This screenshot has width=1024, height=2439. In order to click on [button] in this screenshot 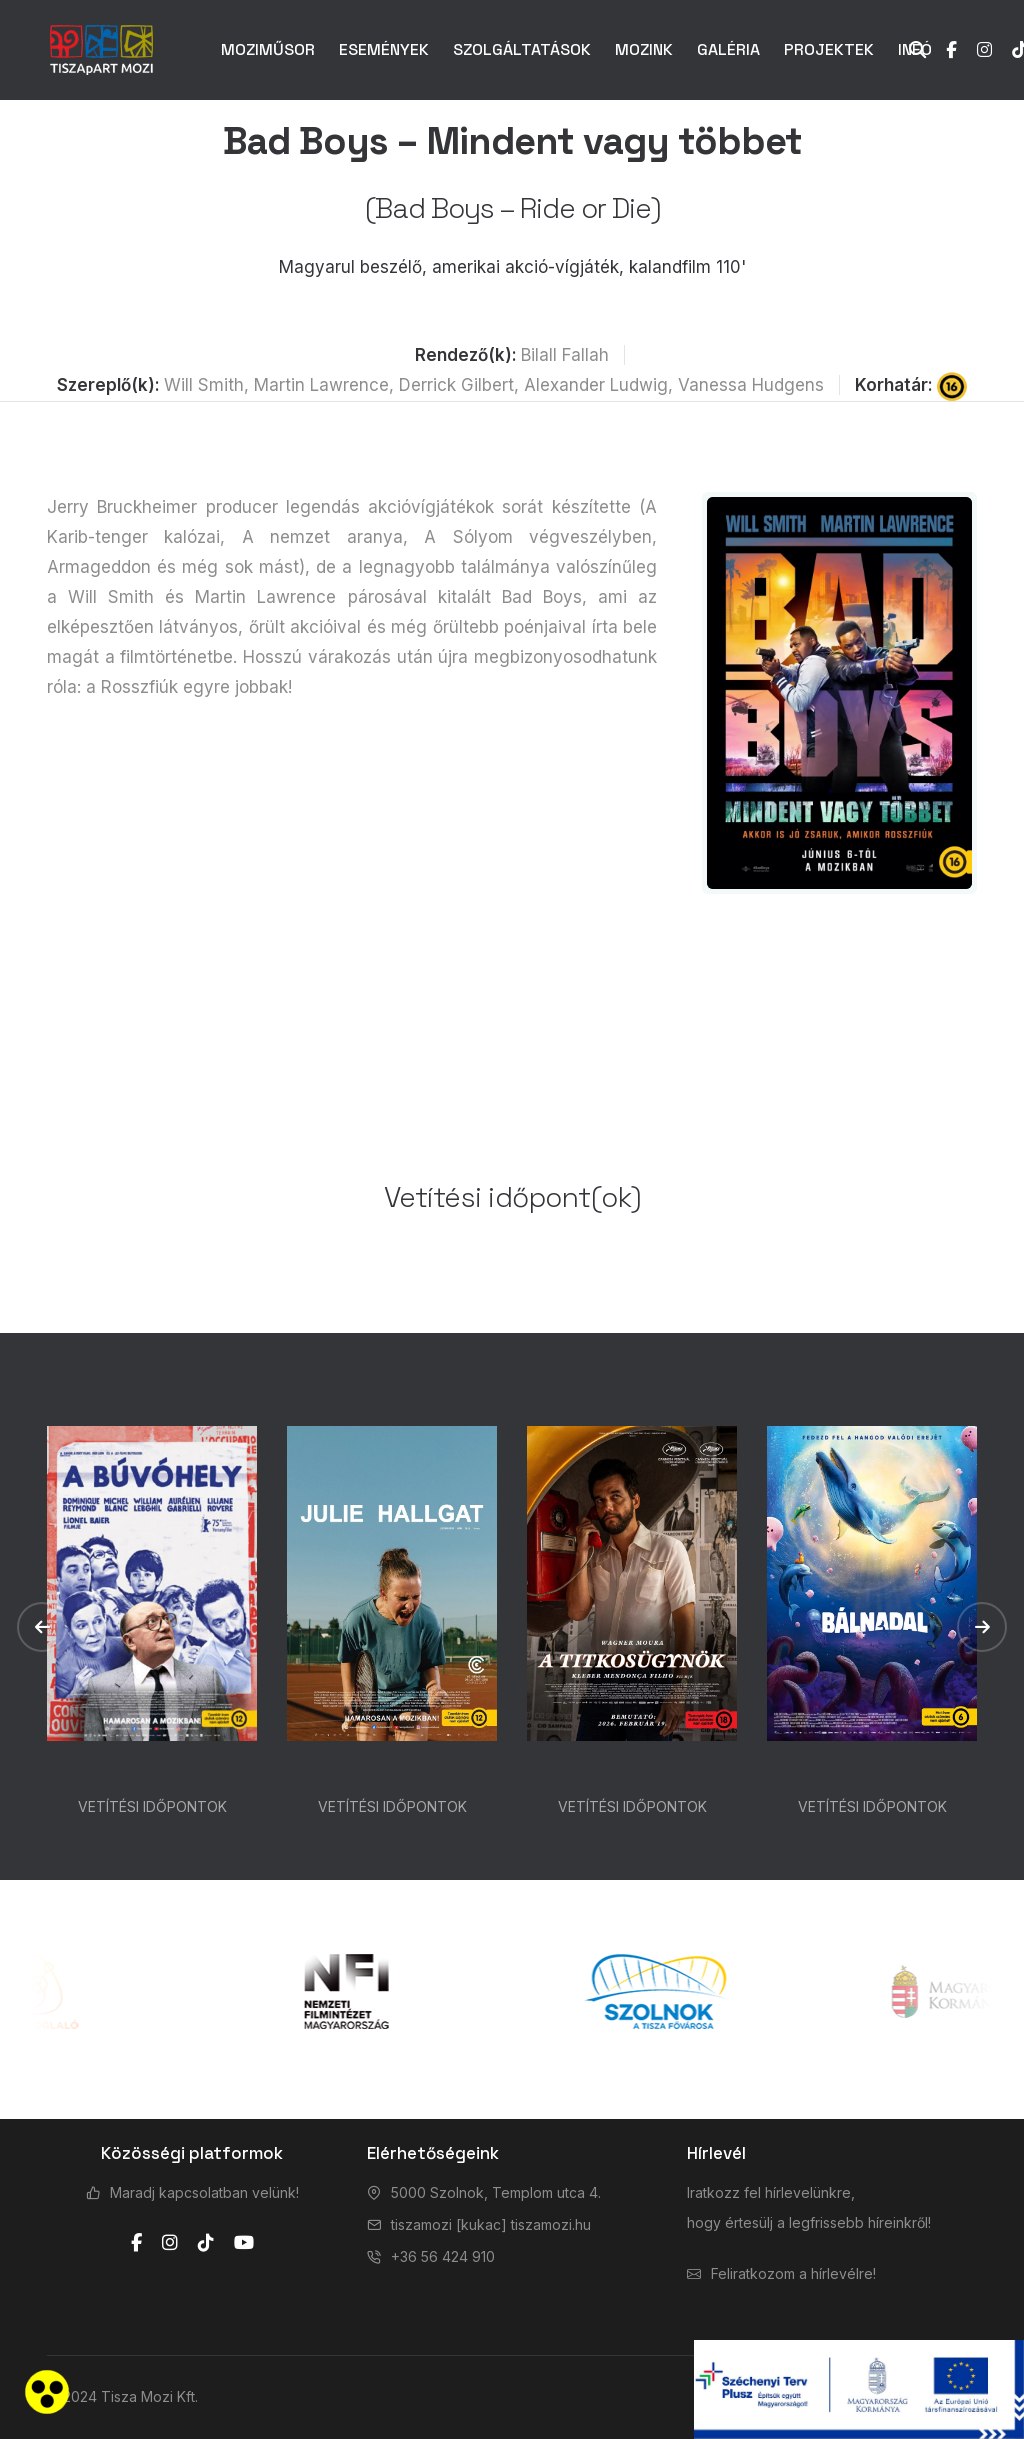, I will do `click(42, 1627)`.